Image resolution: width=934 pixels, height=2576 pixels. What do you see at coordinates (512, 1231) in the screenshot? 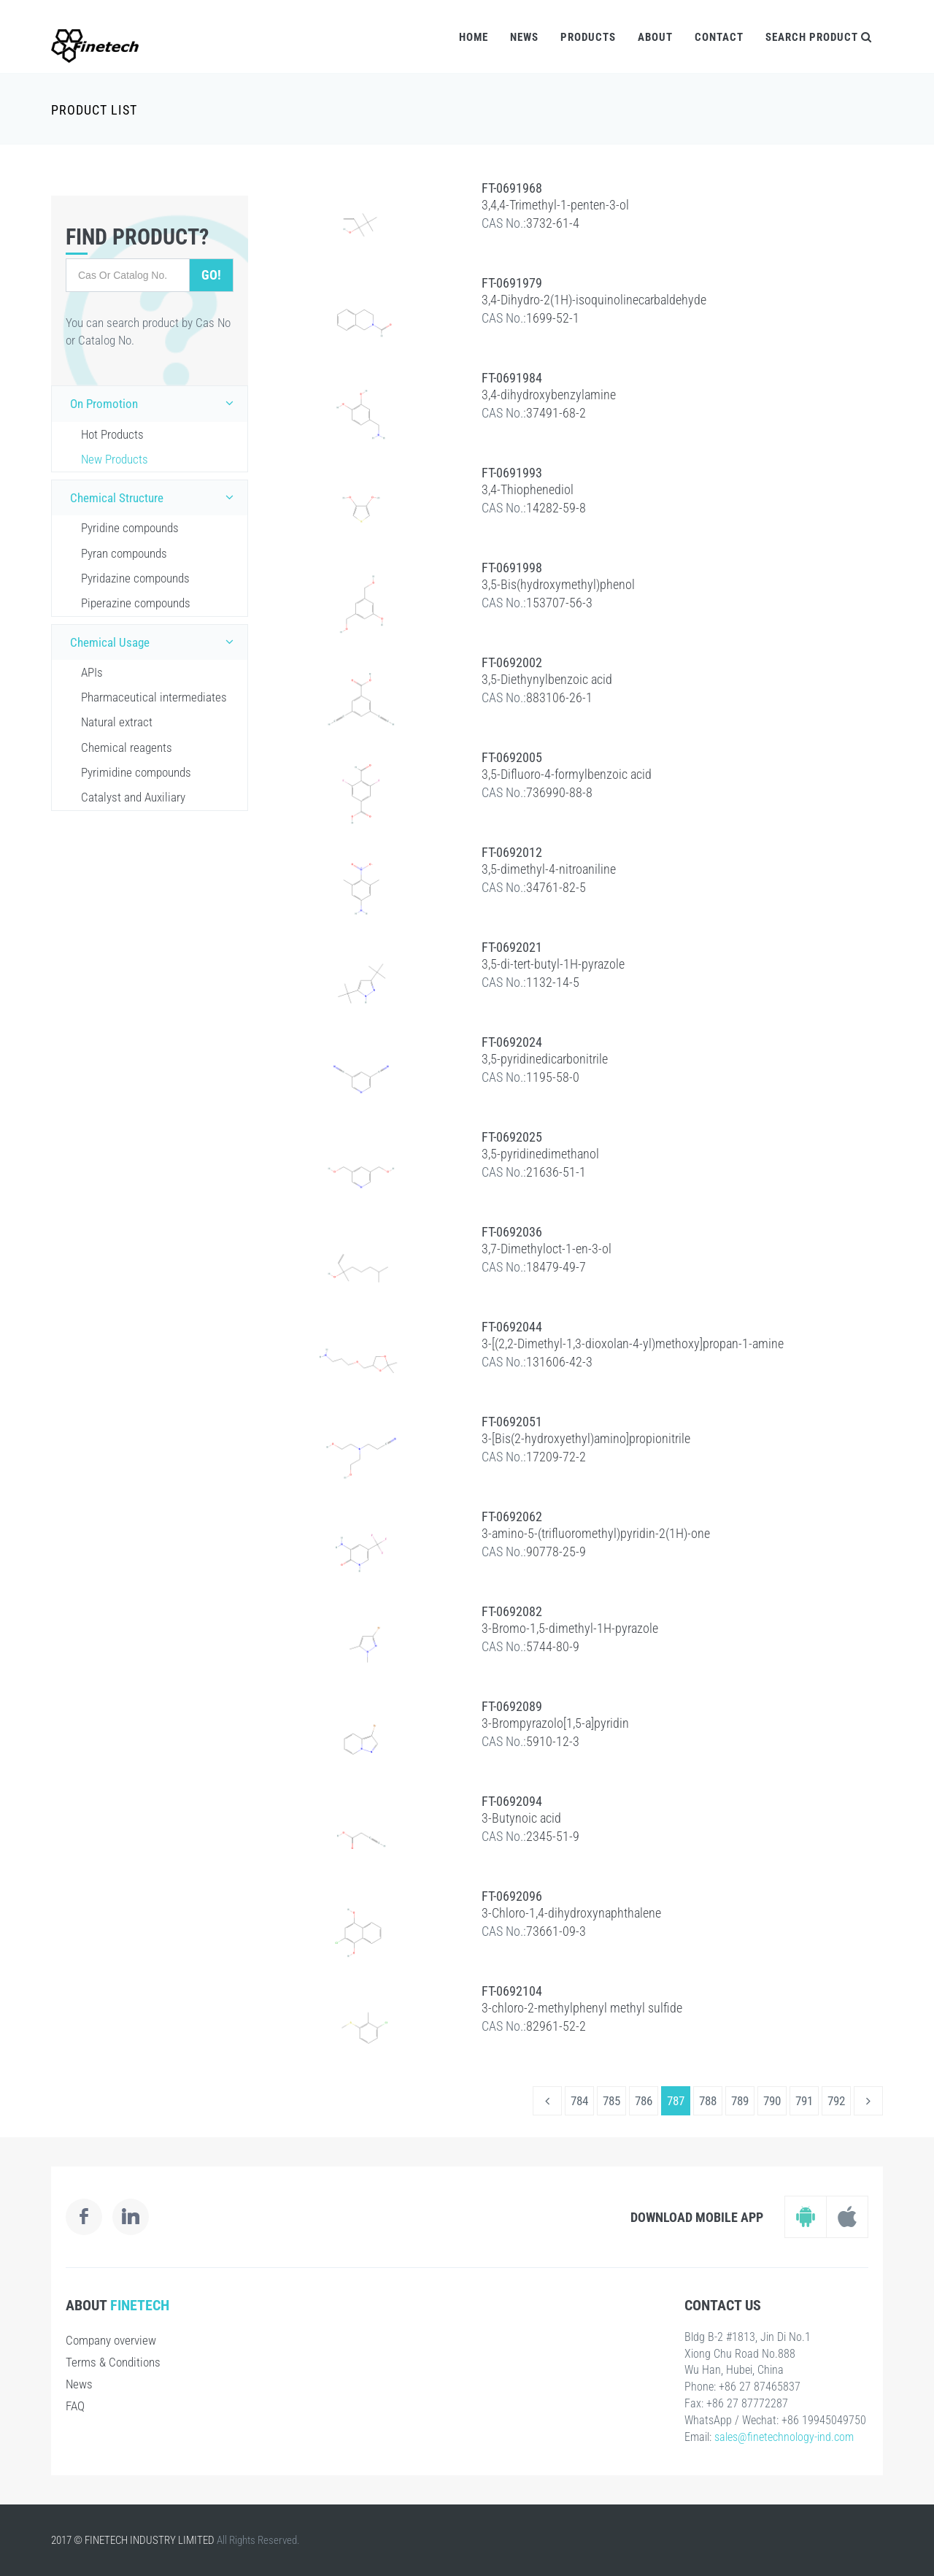
I see `FT-0692036` at bounding box center [512, 1231].